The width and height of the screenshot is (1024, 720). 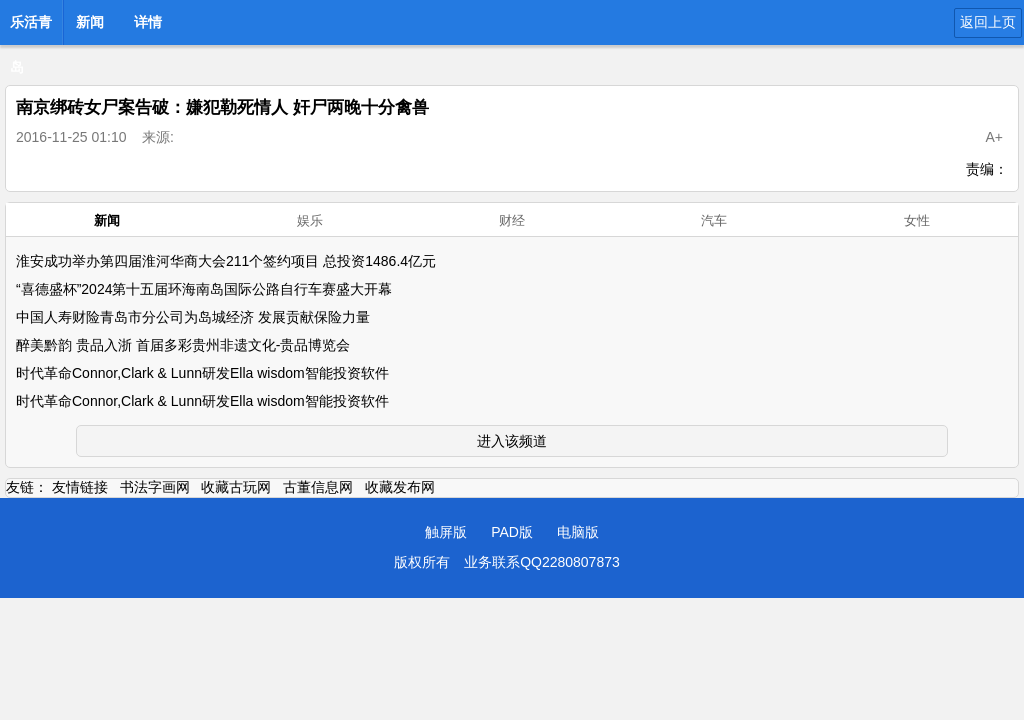 What do you see at coordinates (318, 487) in the screenshot?
I see `古董信息网` at bounding box center [318, 487].